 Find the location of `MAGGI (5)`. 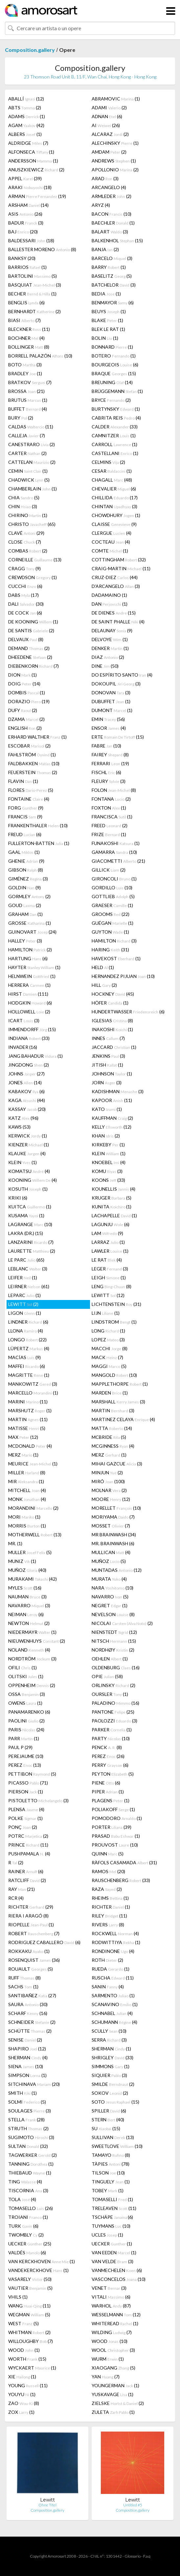

MAGGI (5) is located at coordinates (109, 1366).